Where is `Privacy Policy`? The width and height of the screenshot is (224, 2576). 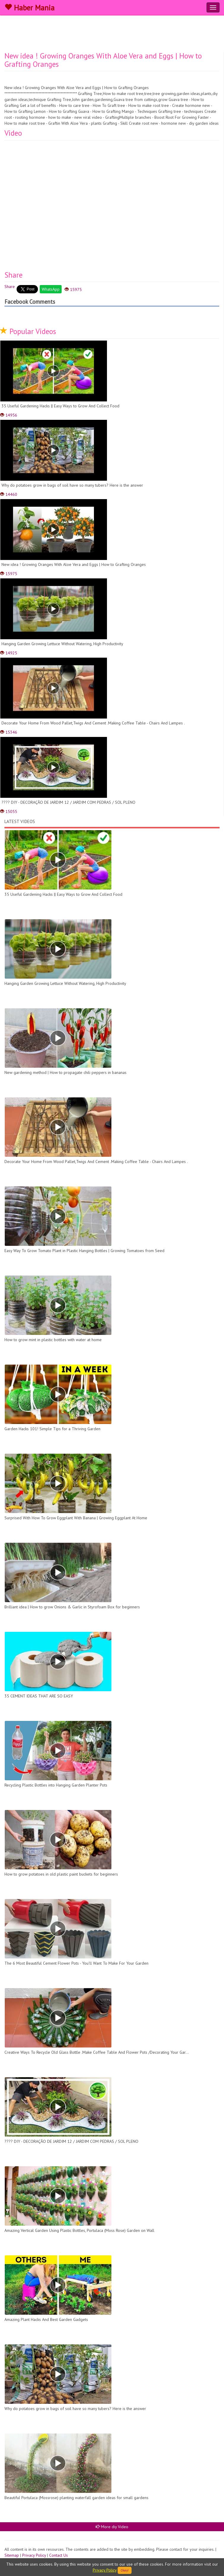 Privacy Policy is located at coordinates (34, 2555).